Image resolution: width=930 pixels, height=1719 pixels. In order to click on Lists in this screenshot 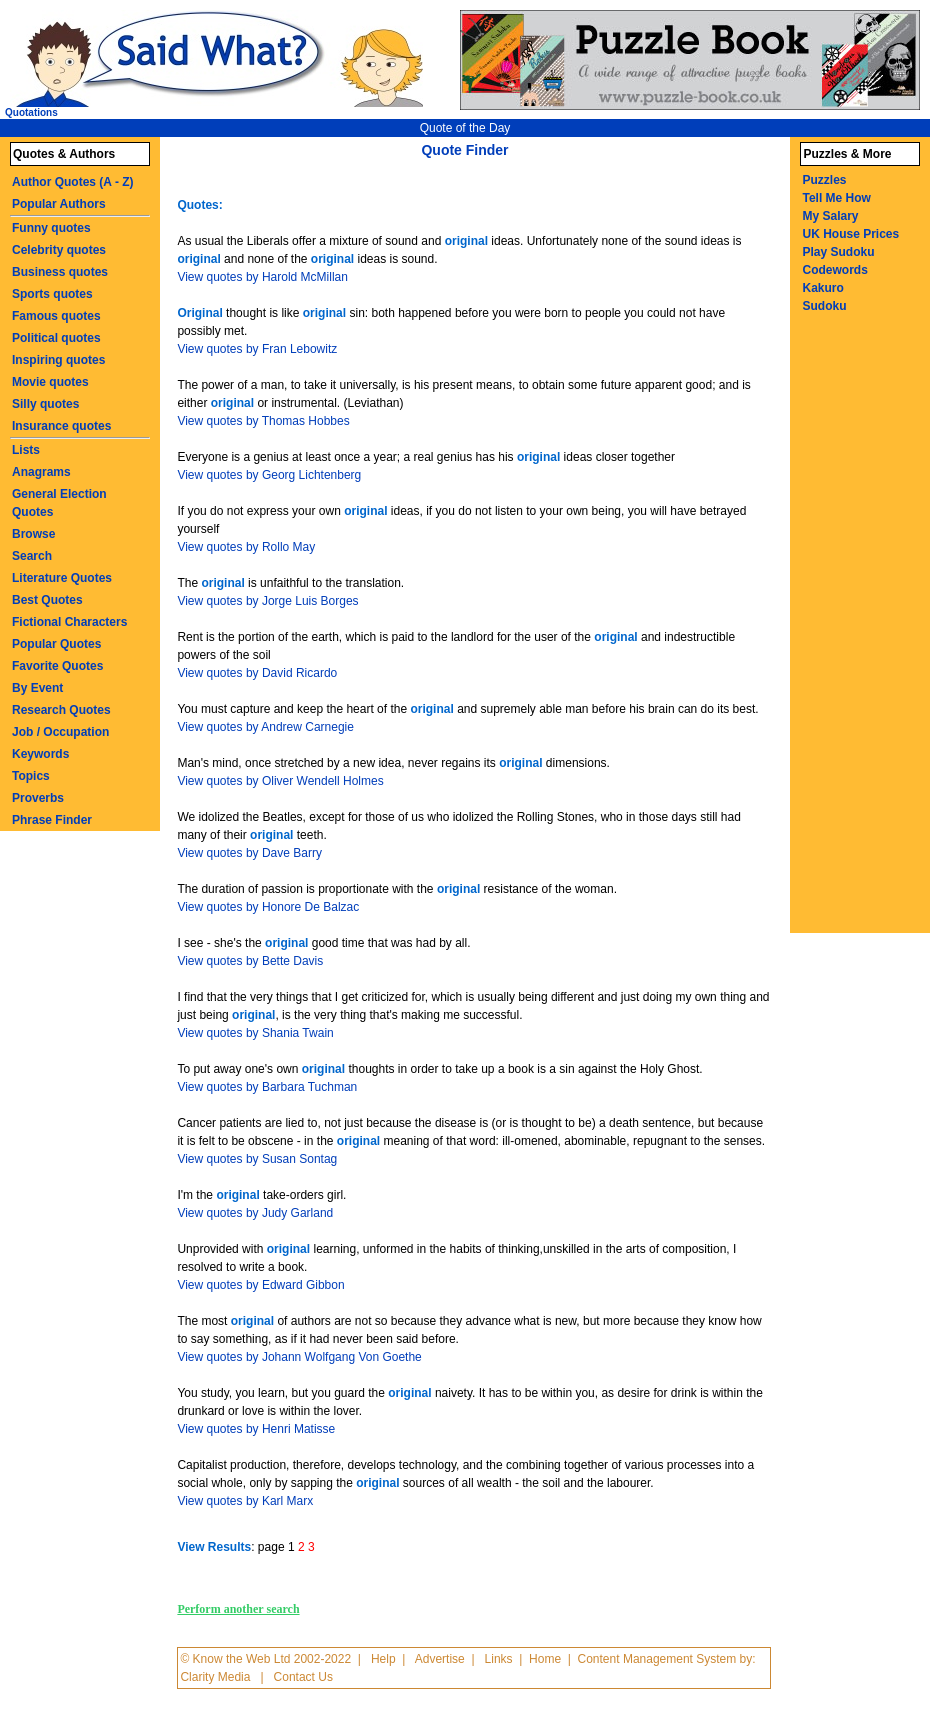, I will do `click(26, 450)`.